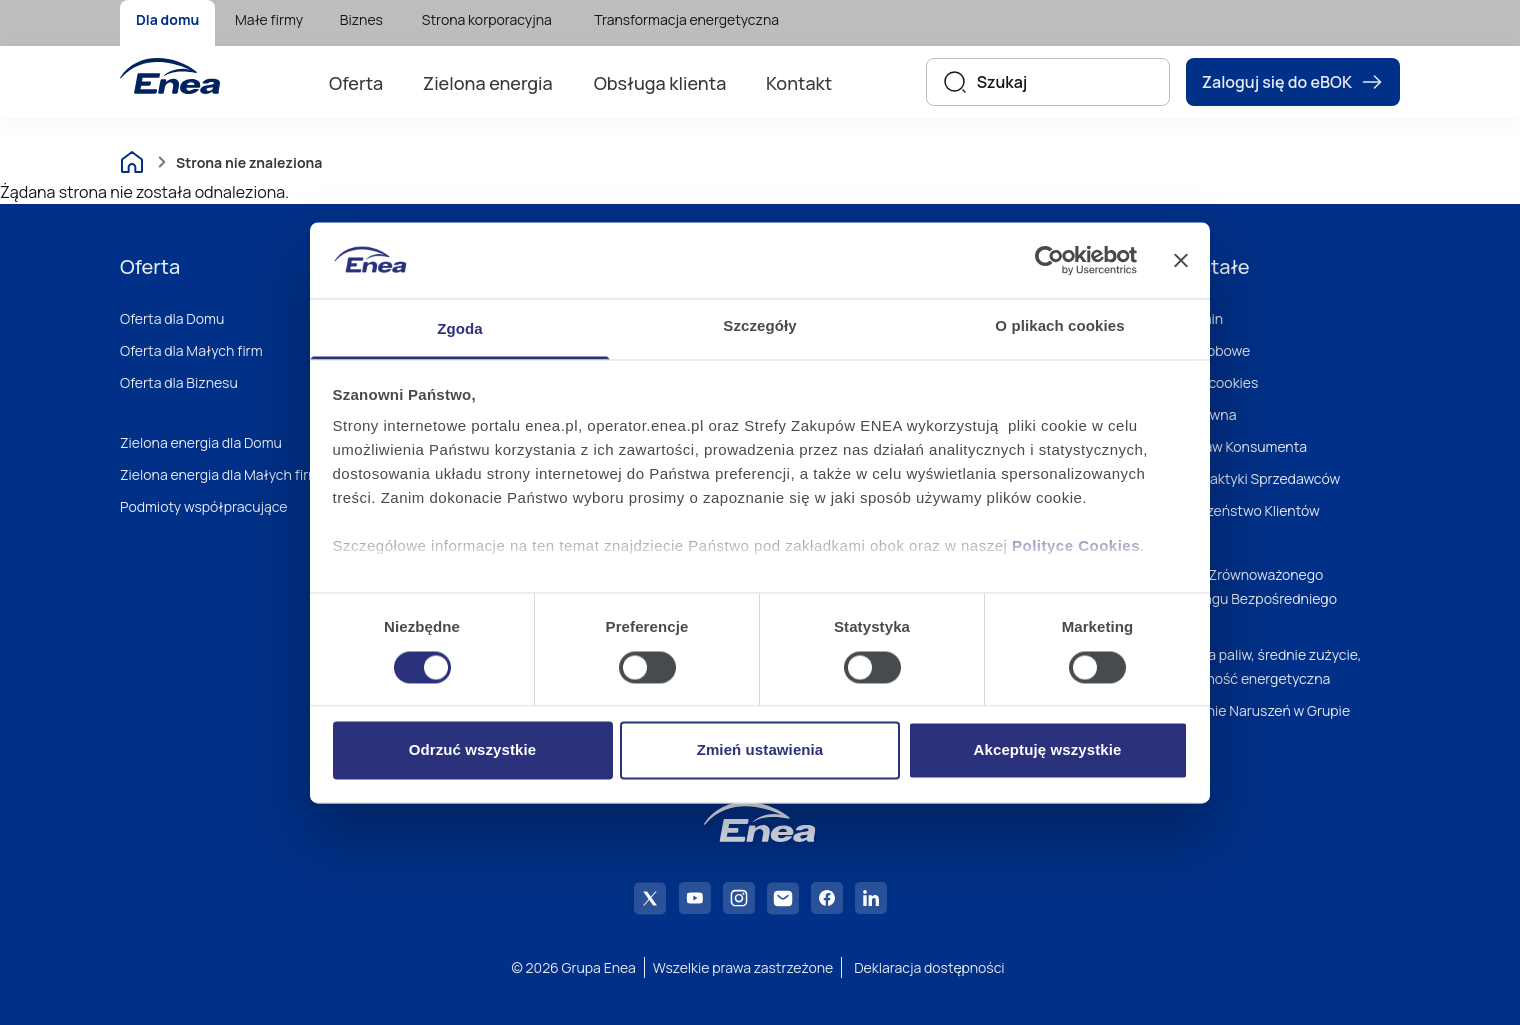 This screenshot has width=1520, height=1025. What do you see at coordinates (1181, 260) in the screenshot?
I see `[Zamknij baner]` at bounding box center [1181, 260].